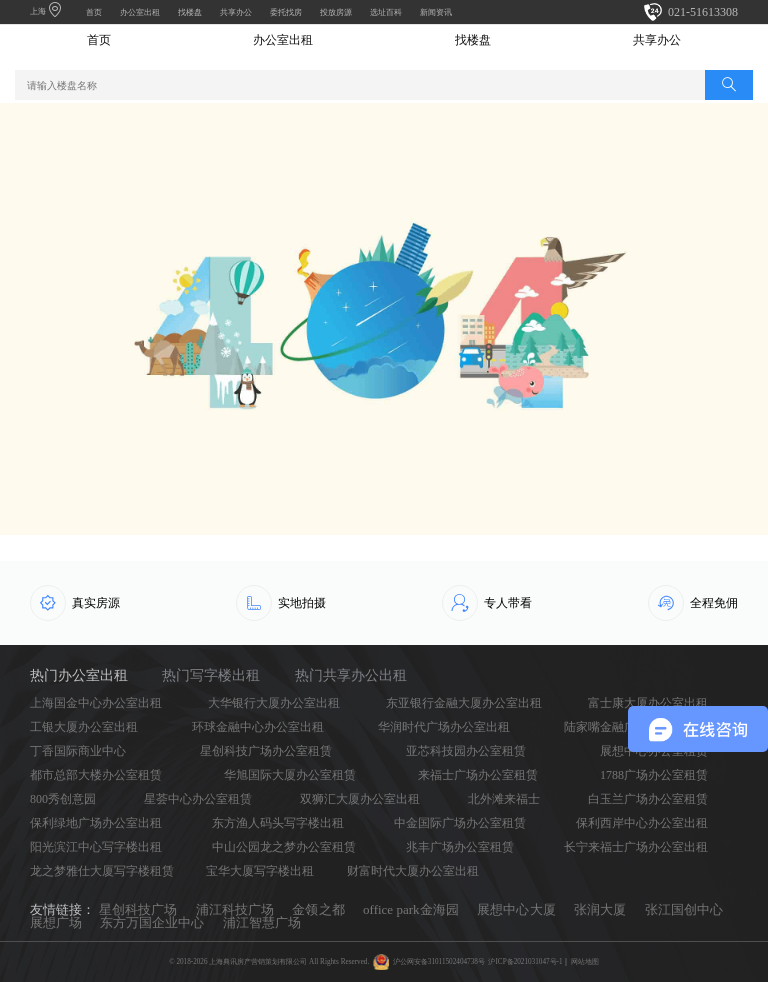 This screenshot has height=982, width=768. What do you see at coordinates (286, 12) in the screenshot?
I see `委托找房` at bounding box center [286, 12].